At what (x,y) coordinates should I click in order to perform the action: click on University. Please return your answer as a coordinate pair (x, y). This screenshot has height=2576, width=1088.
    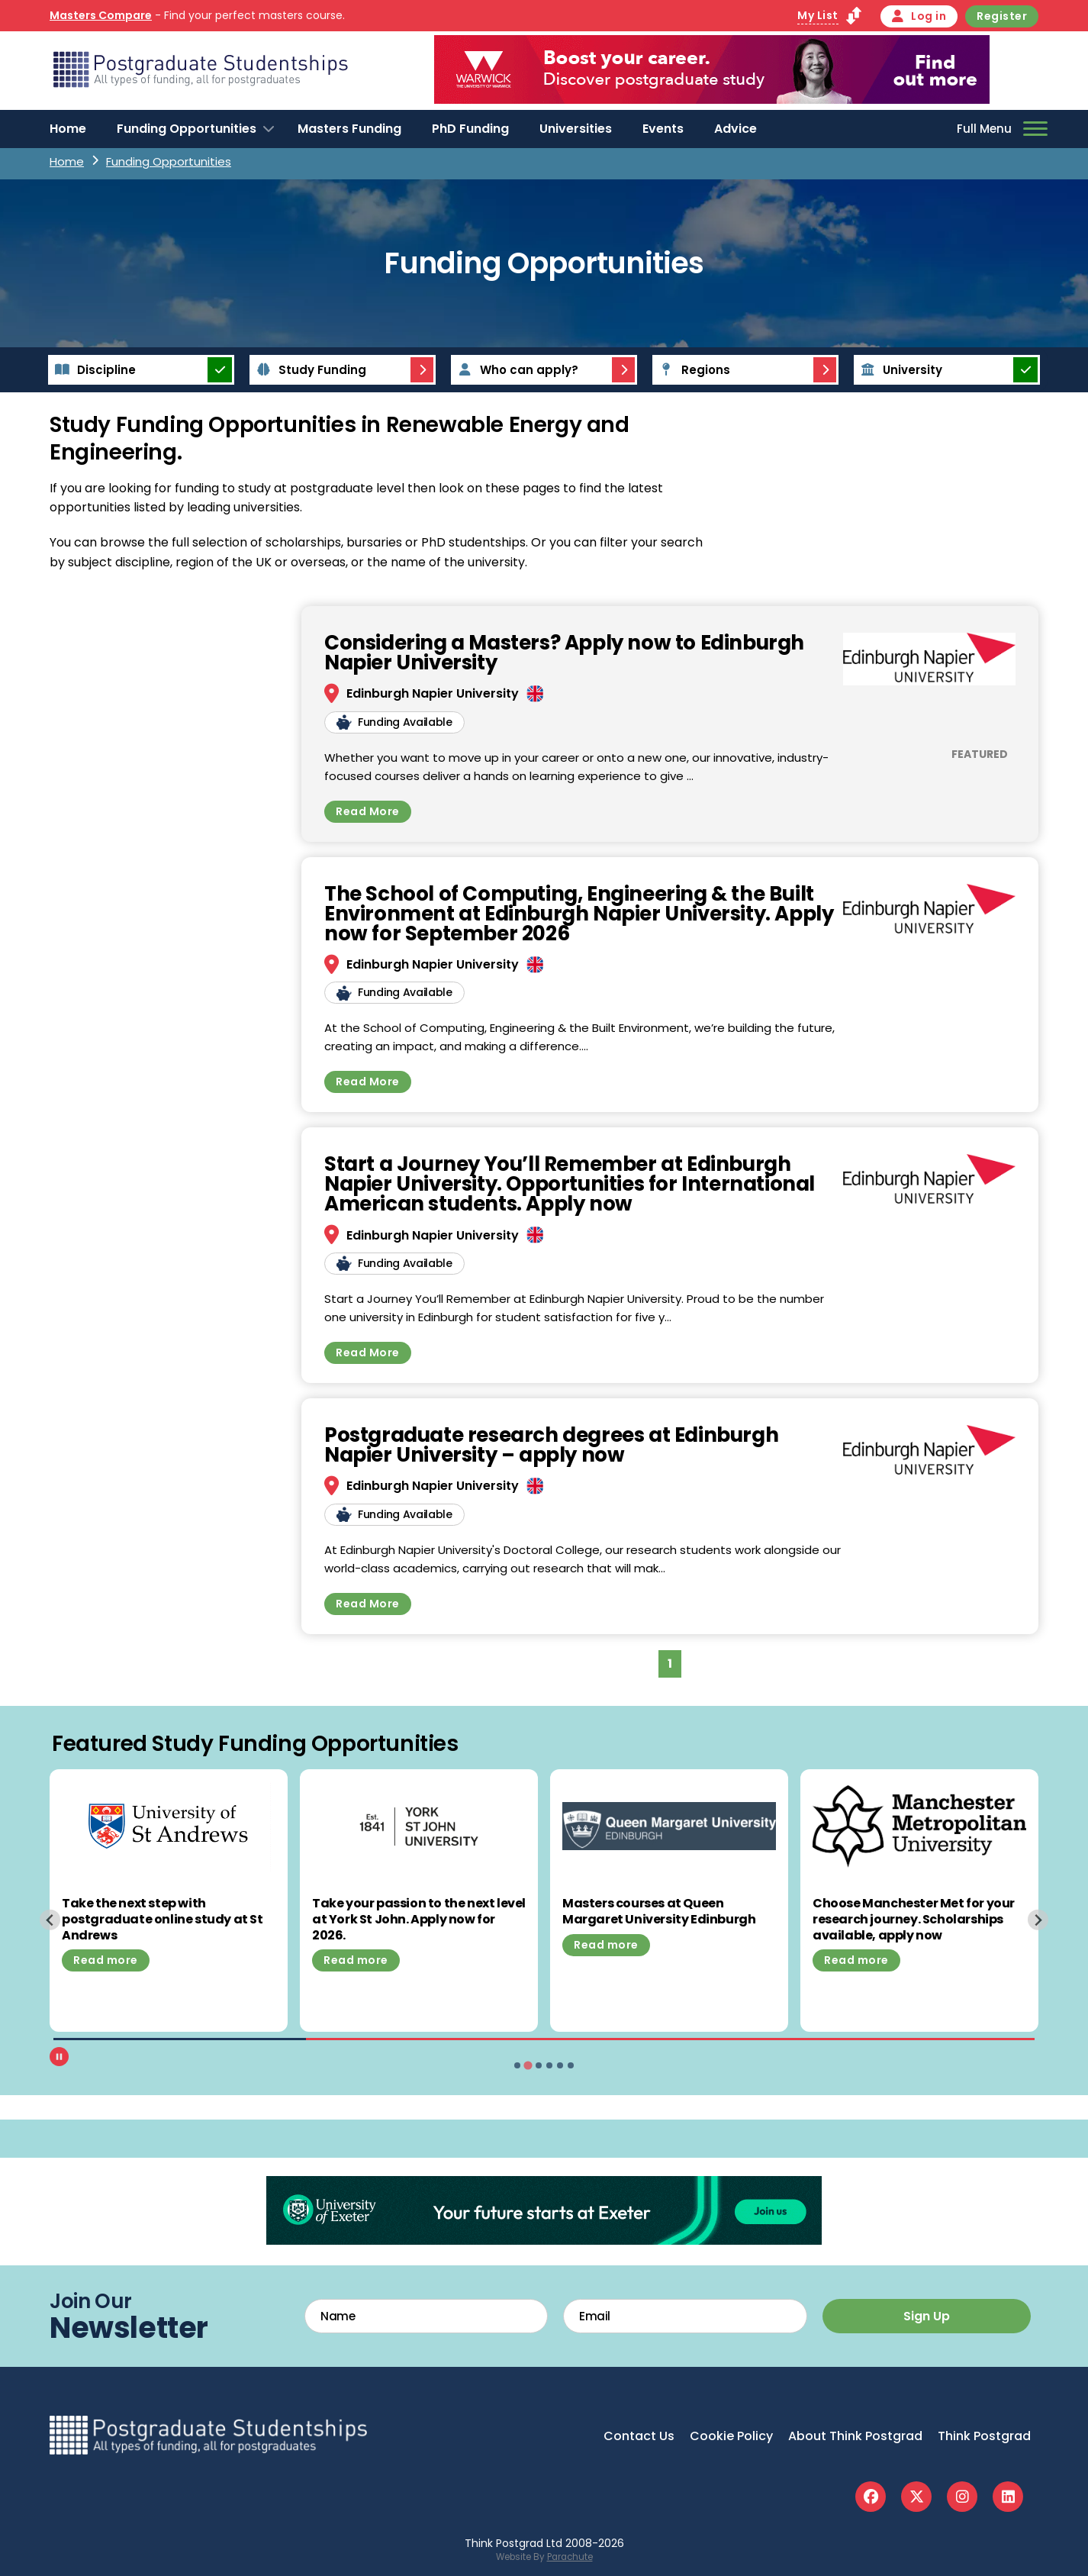
    Looking at the image, I should click on (899, 370).